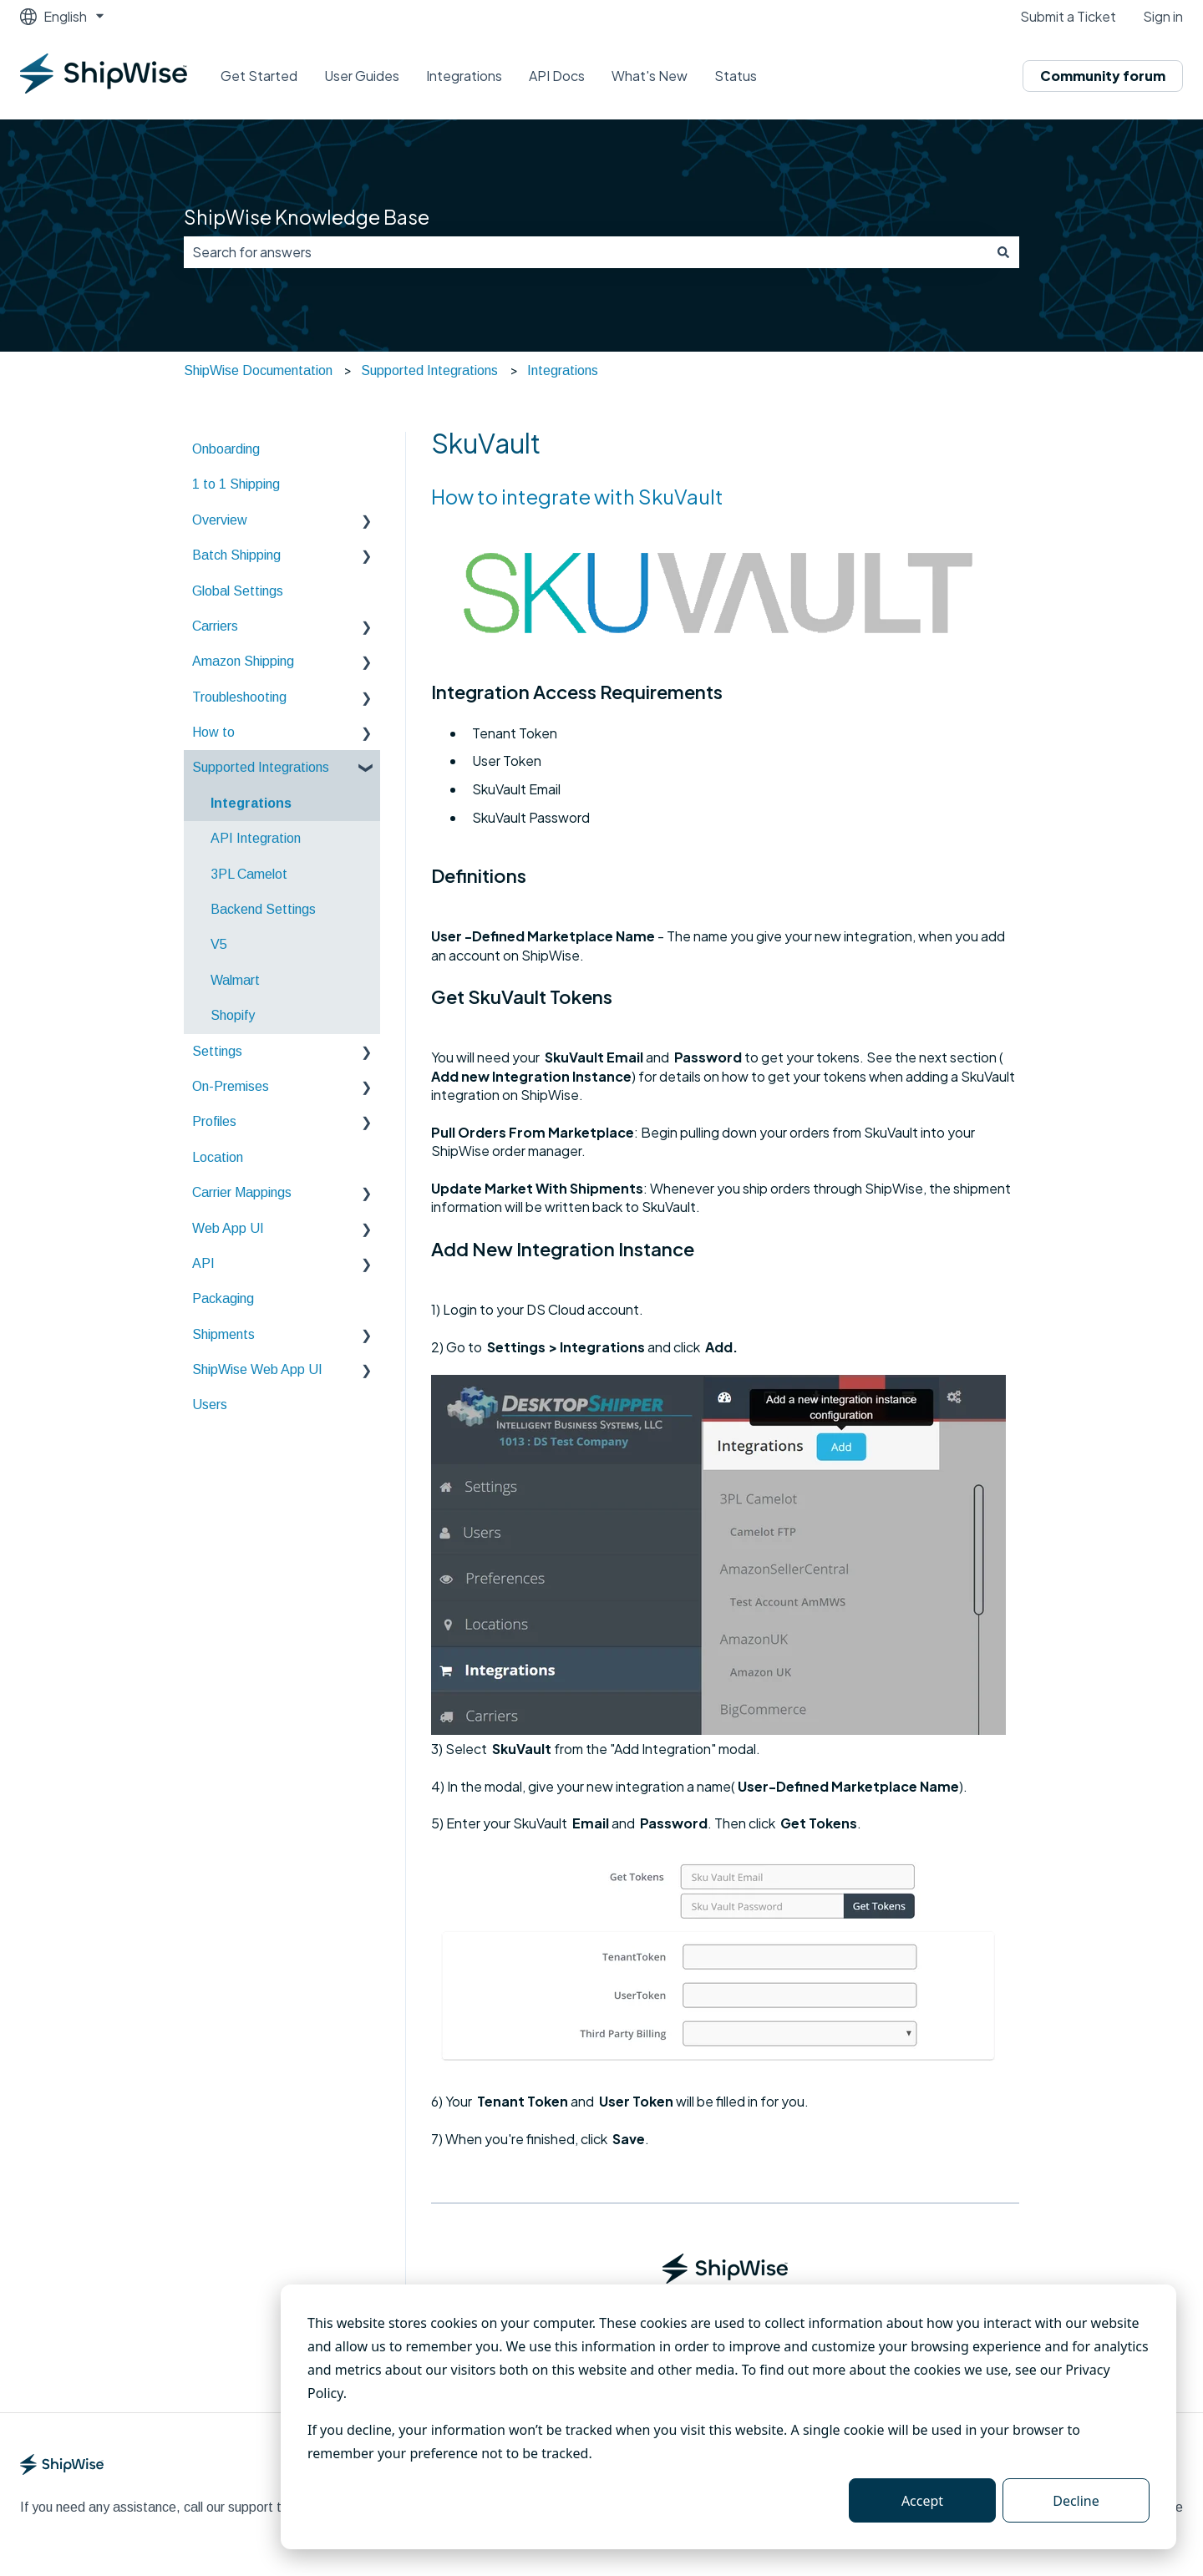  Describe the element at coordinates (242, 1192) in the screenshot. I see `Carrier Mappings [menuitem]` at that location.